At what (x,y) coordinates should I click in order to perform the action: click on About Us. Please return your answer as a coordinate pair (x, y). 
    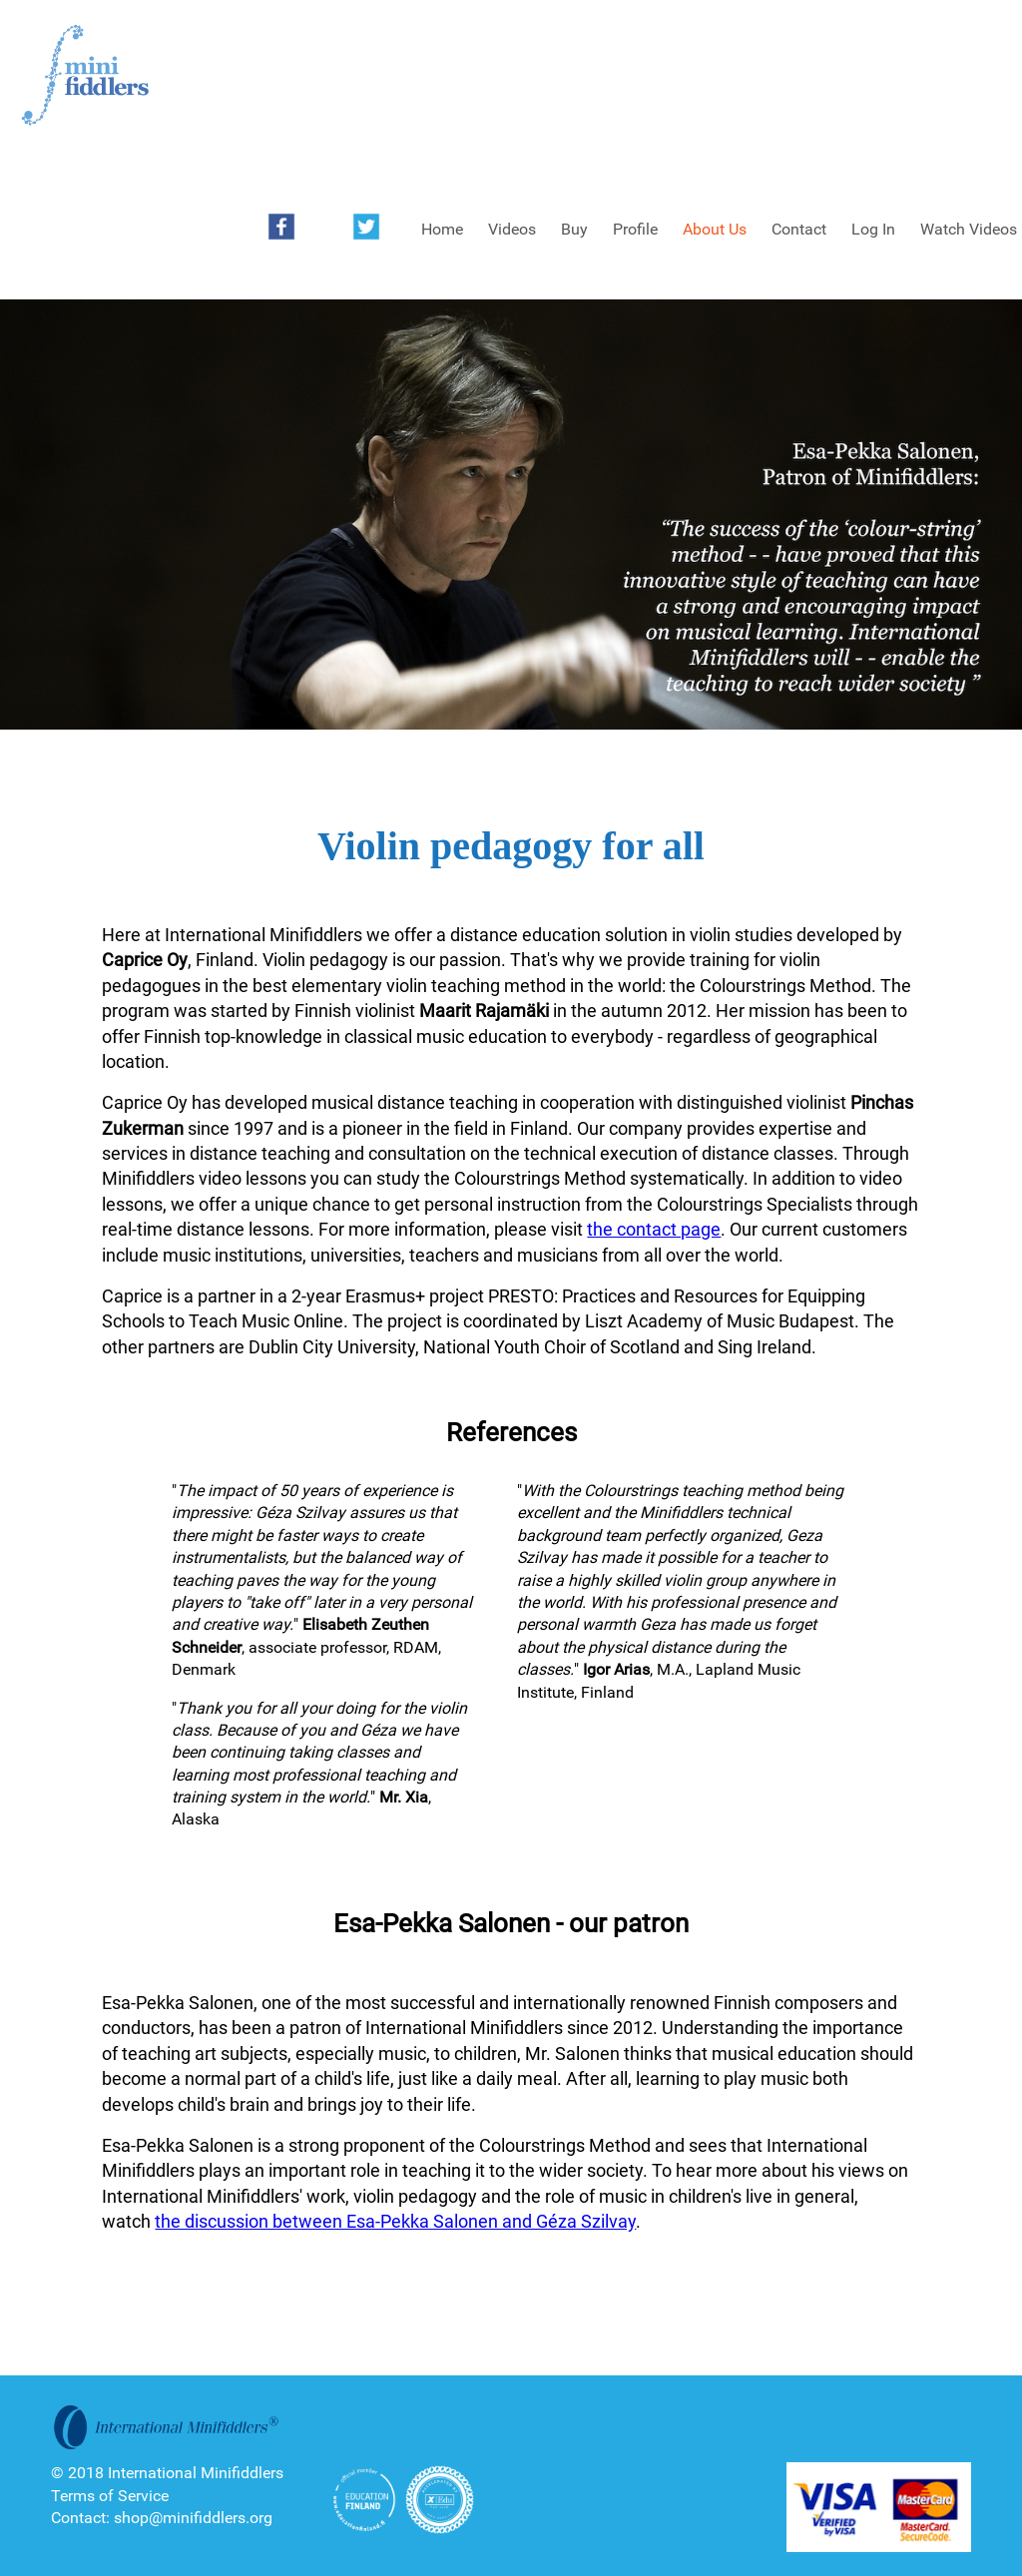
    Looking at the image, I should click on (715, 229).